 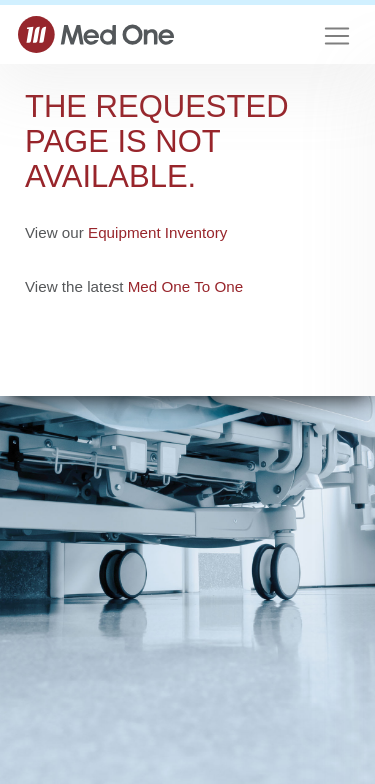 I want to click on Equipment Inventory, so click(x=157, y=232).